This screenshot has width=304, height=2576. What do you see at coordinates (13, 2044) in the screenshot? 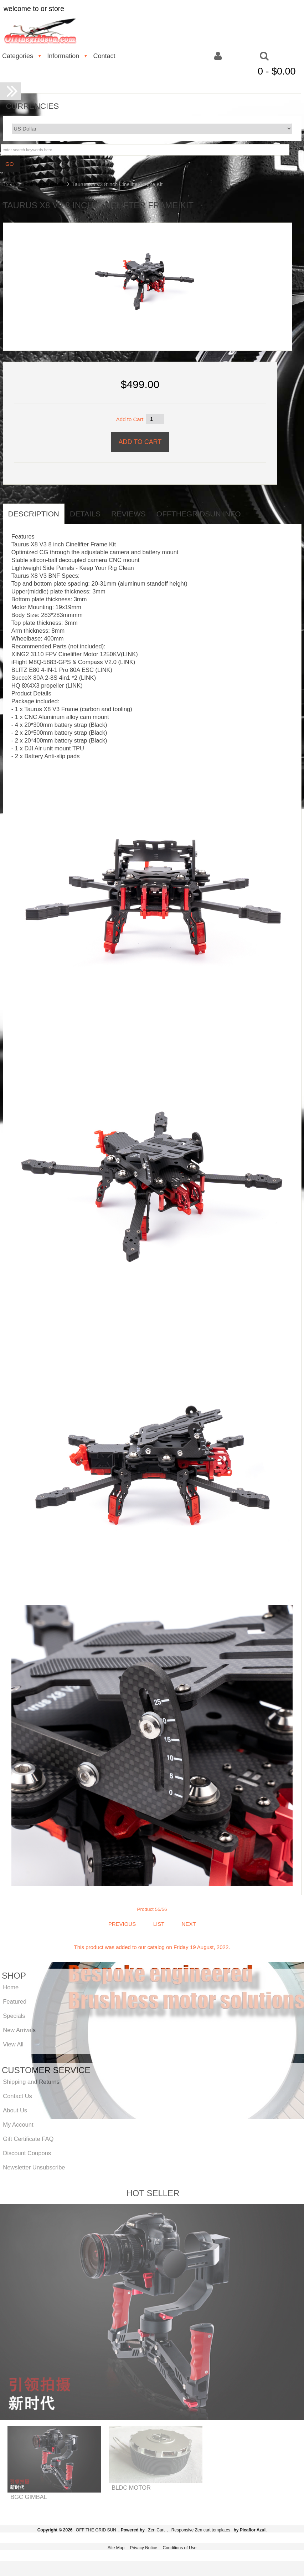
I see `View All` at bounding box center [13, 2044].